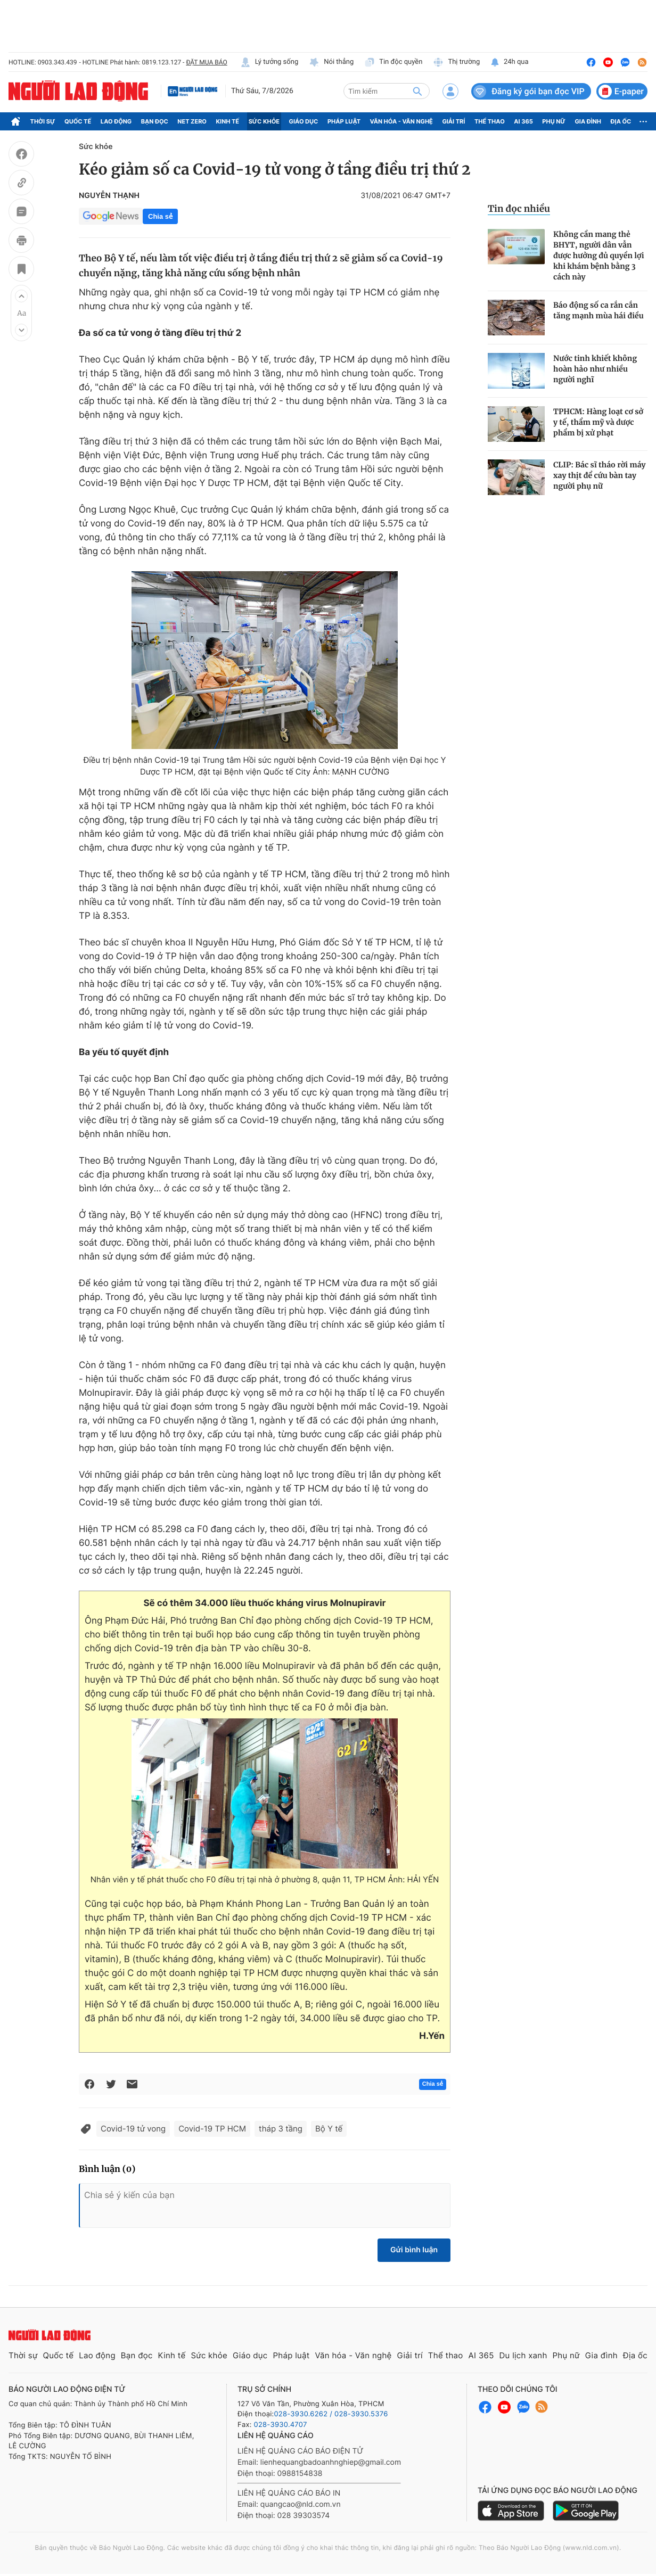 Image resolution: width=656 pixels, height=2576 pixels. What do you see at coordinates (21, 296) in the screenshot?
I see `[button]` at bounding box center [21, 296].